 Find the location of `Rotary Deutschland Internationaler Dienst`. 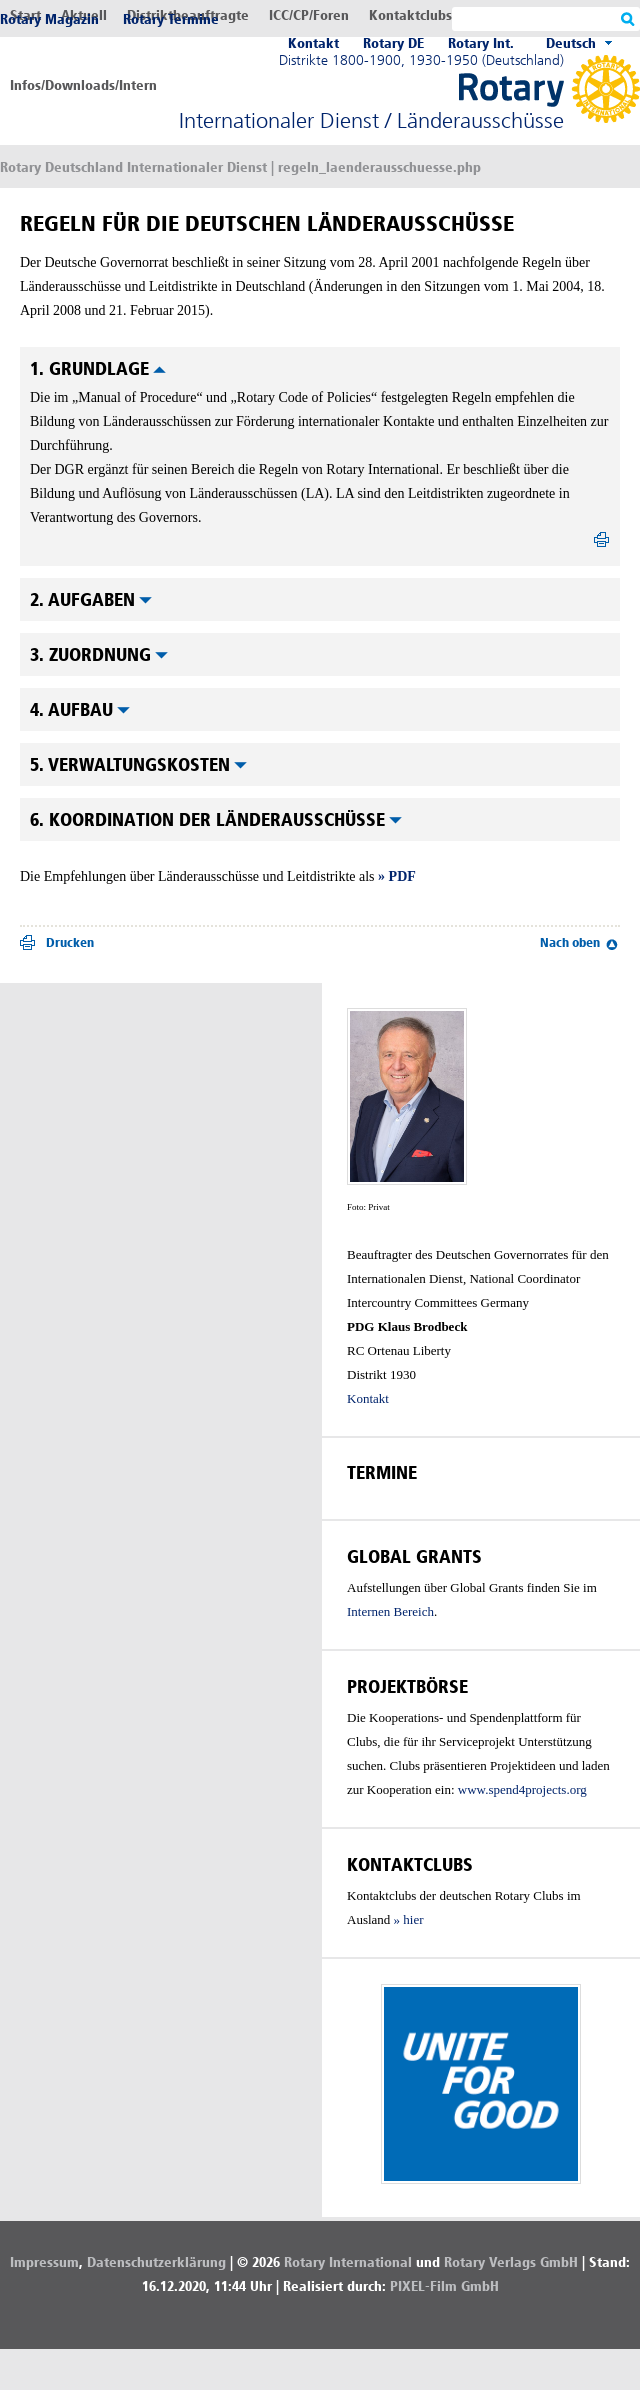

Rotary Deutschland Internationaler Dienst is located at coordinates (133, 167).